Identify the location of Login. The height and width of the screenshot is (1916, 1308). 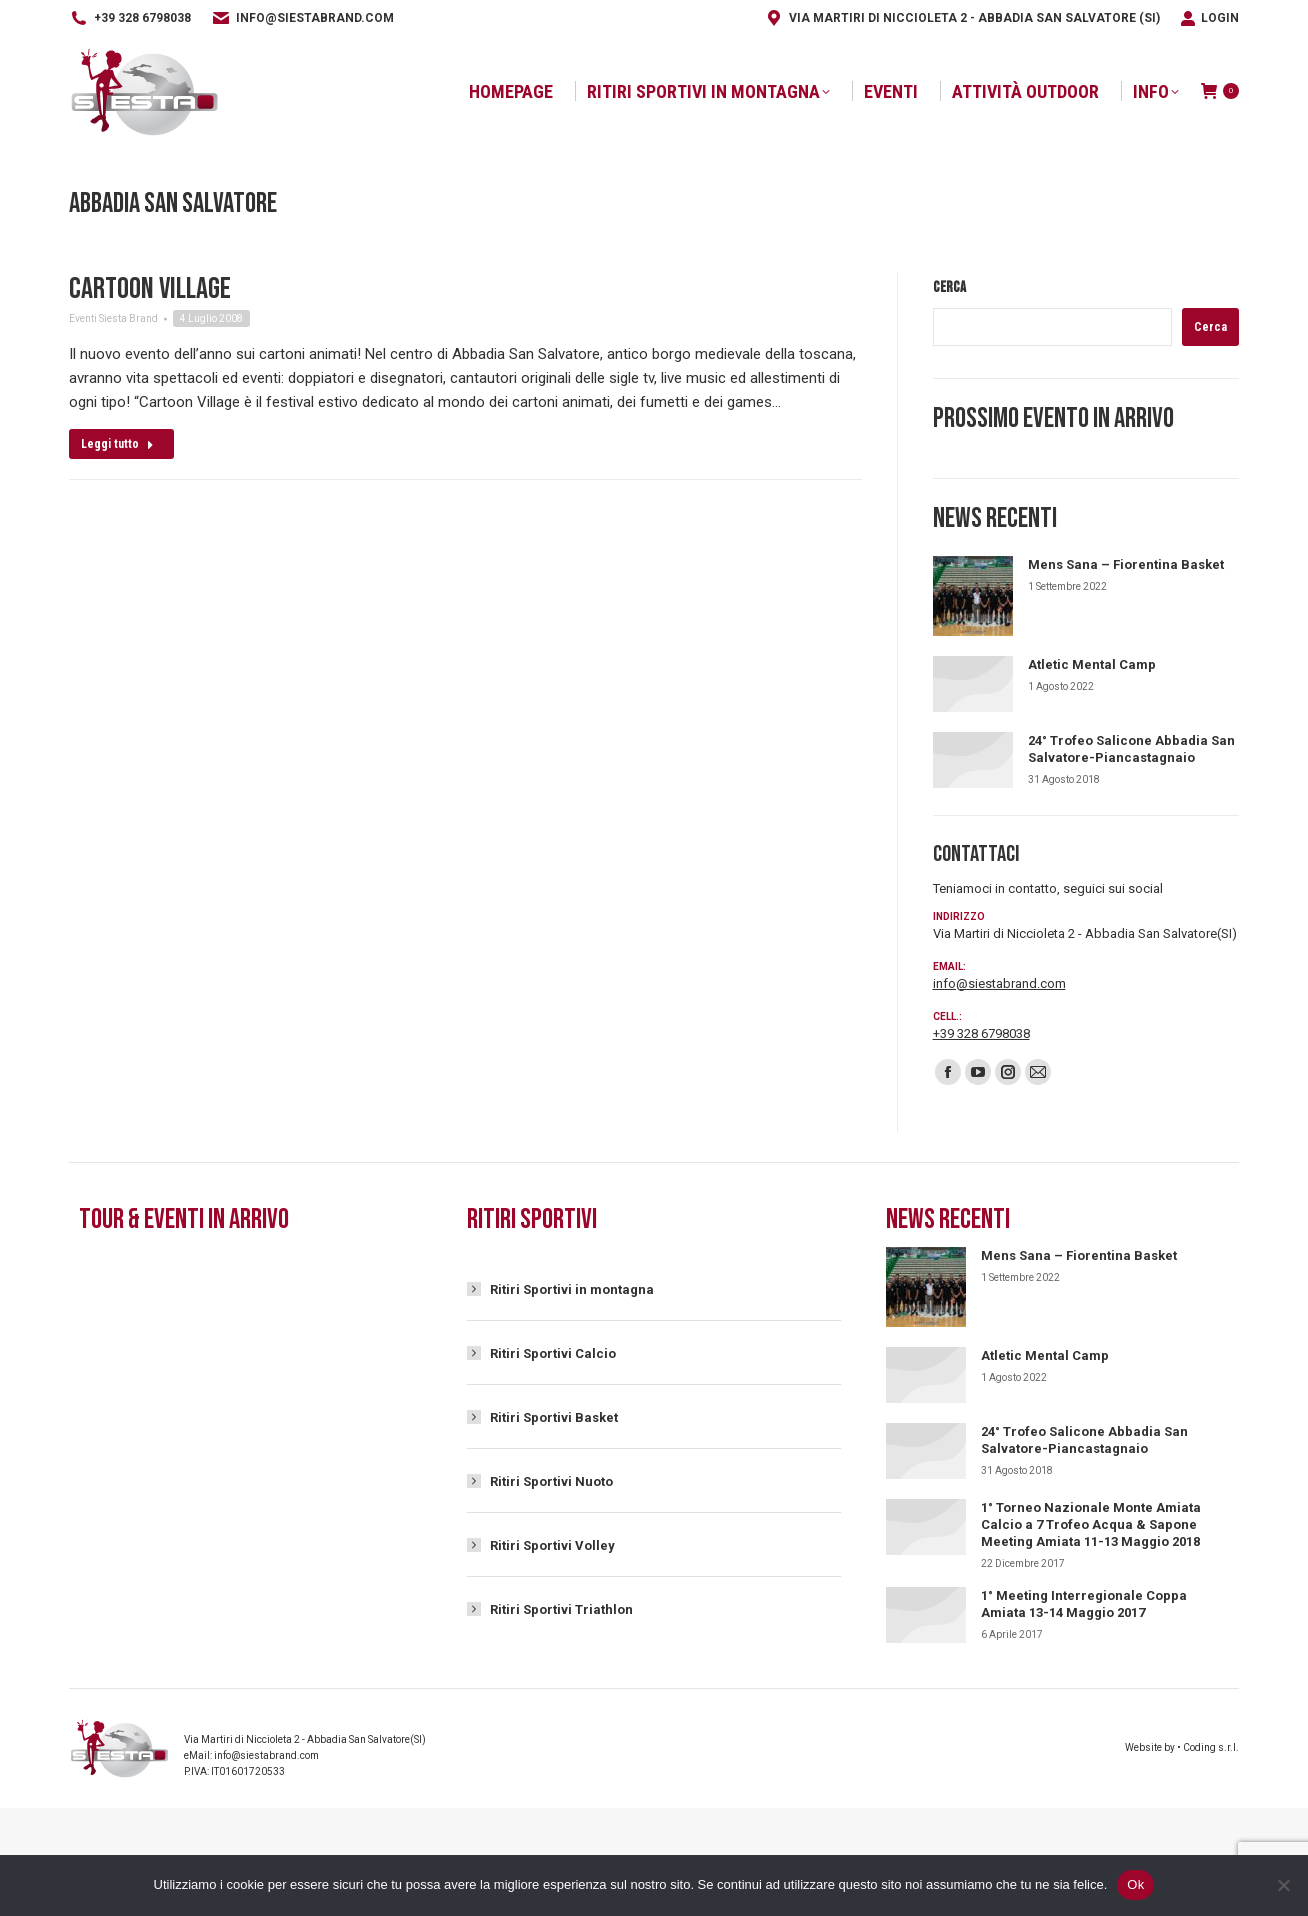
(1209, 18).